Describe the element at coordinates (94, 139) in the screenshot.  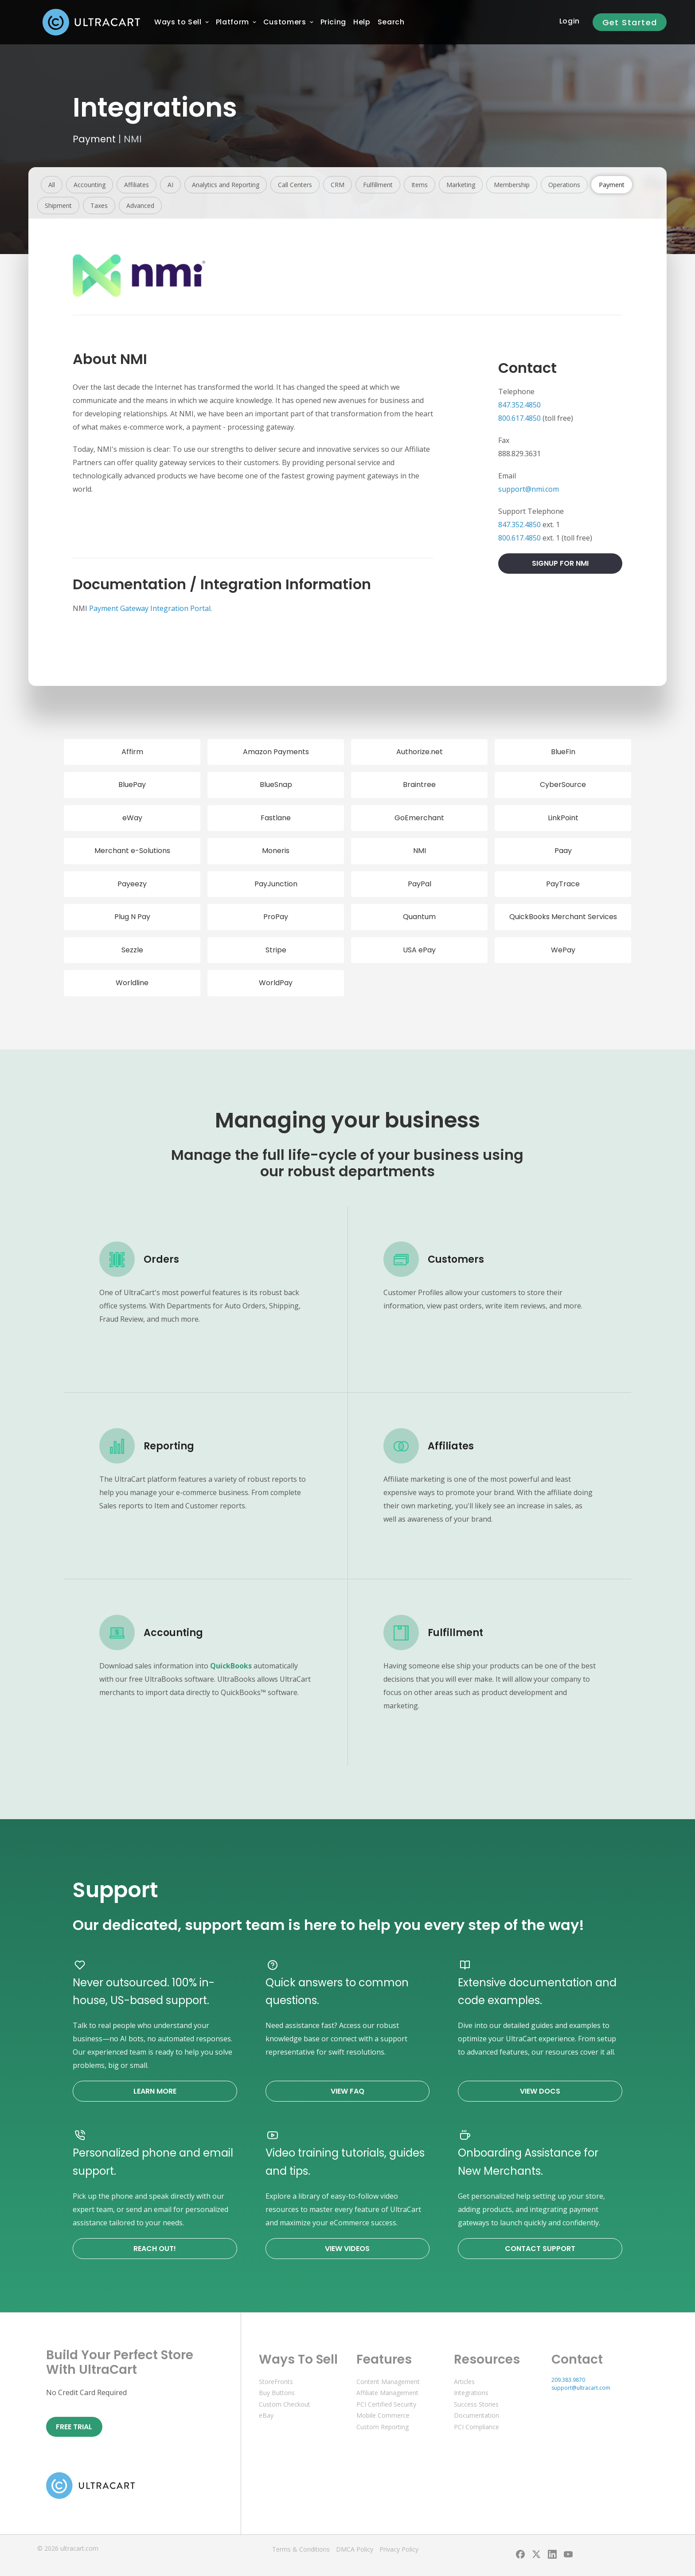
I see `Payment` at that location.